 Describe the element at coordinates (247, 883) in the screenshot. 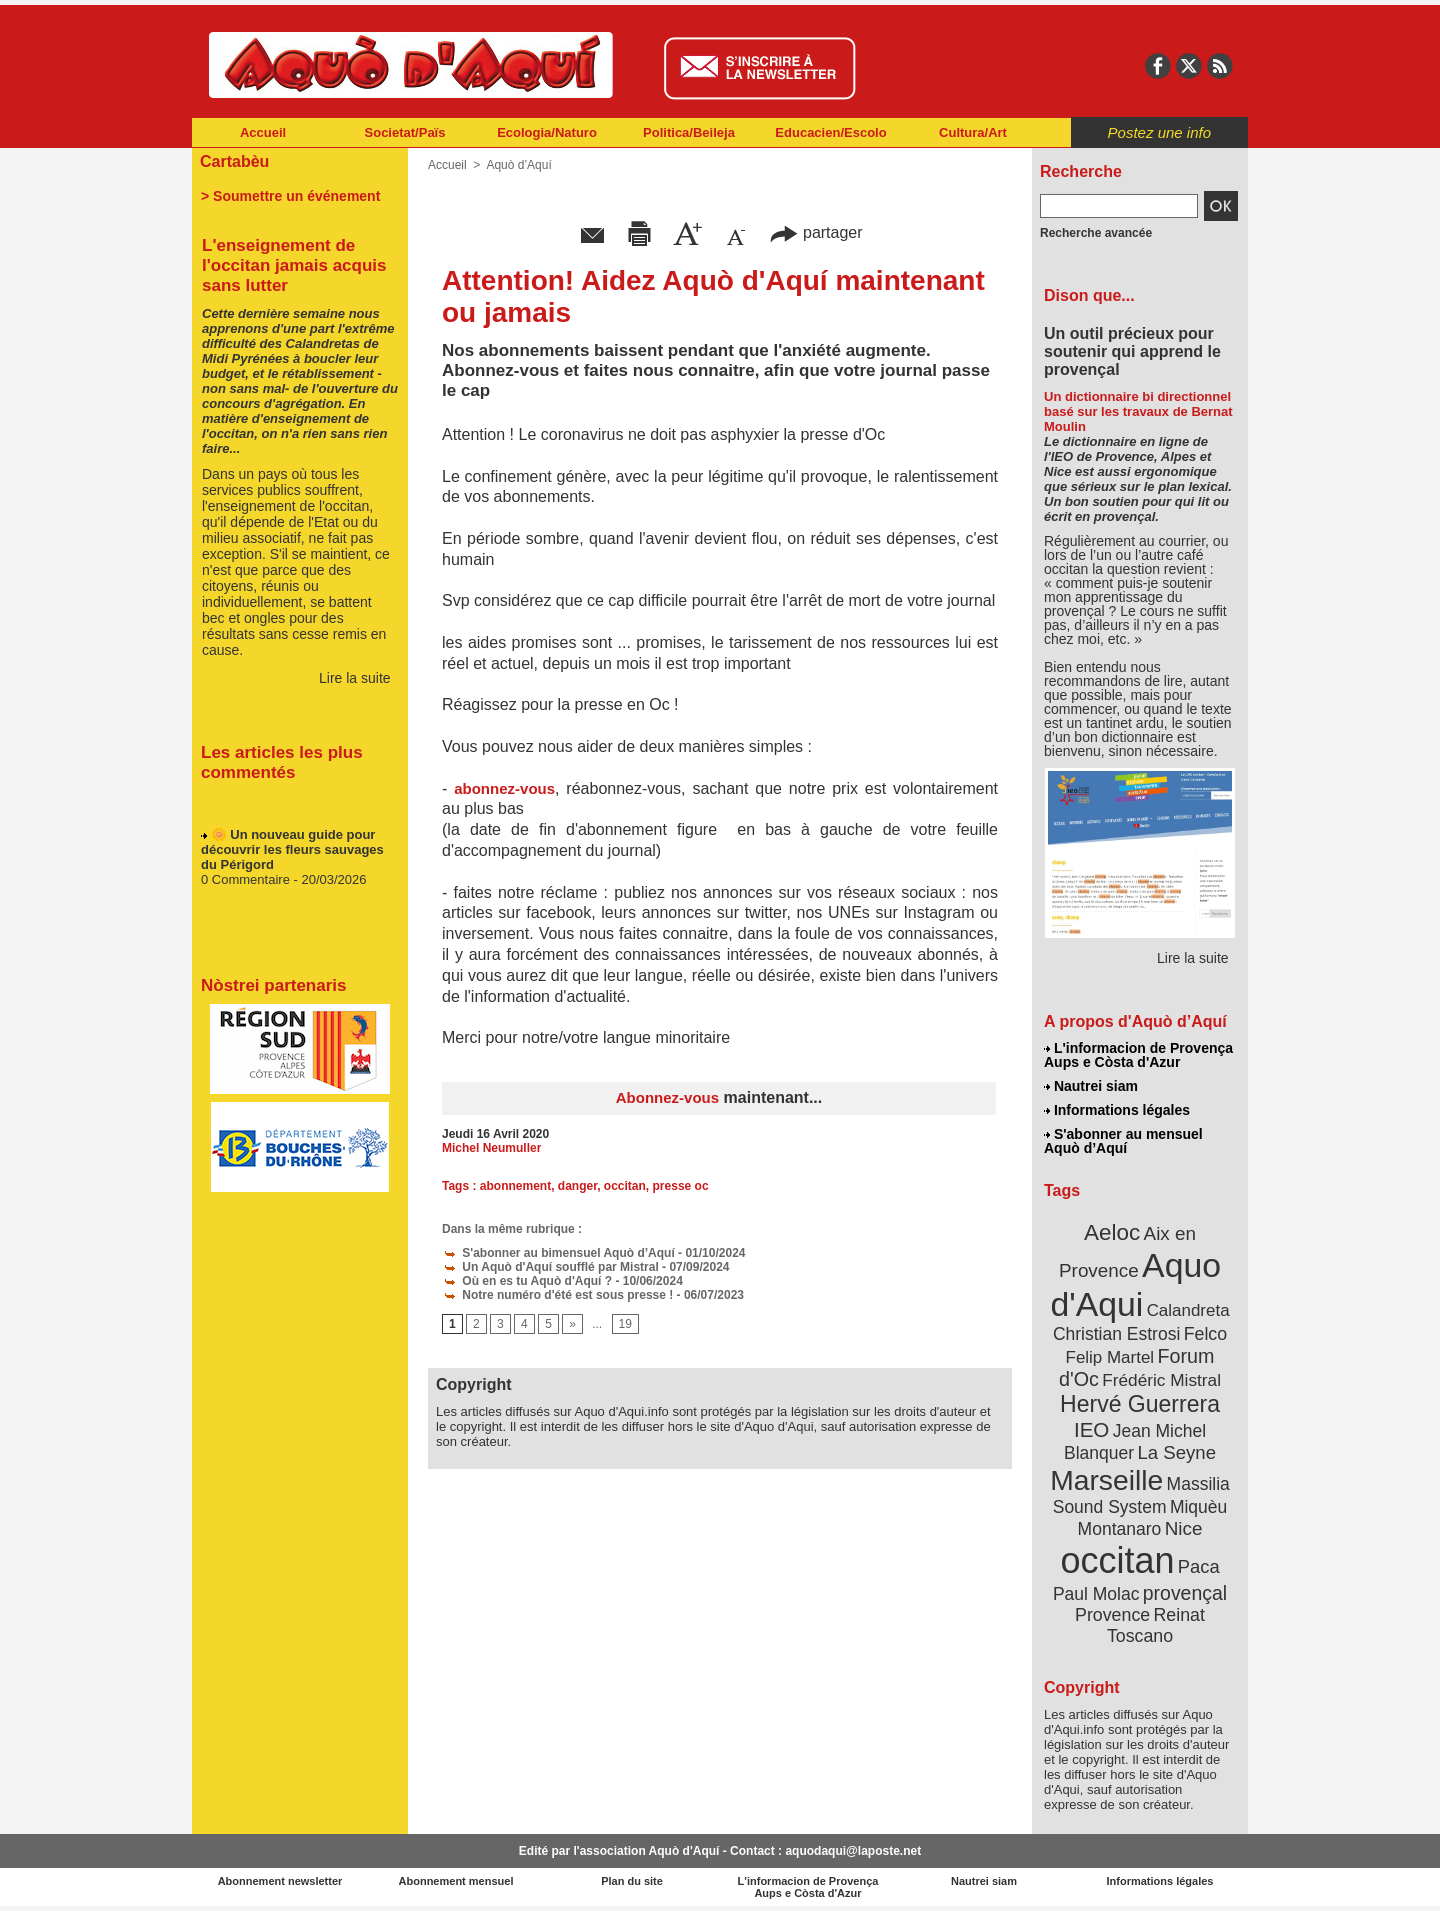

I see `0 Commentaire` at that location.